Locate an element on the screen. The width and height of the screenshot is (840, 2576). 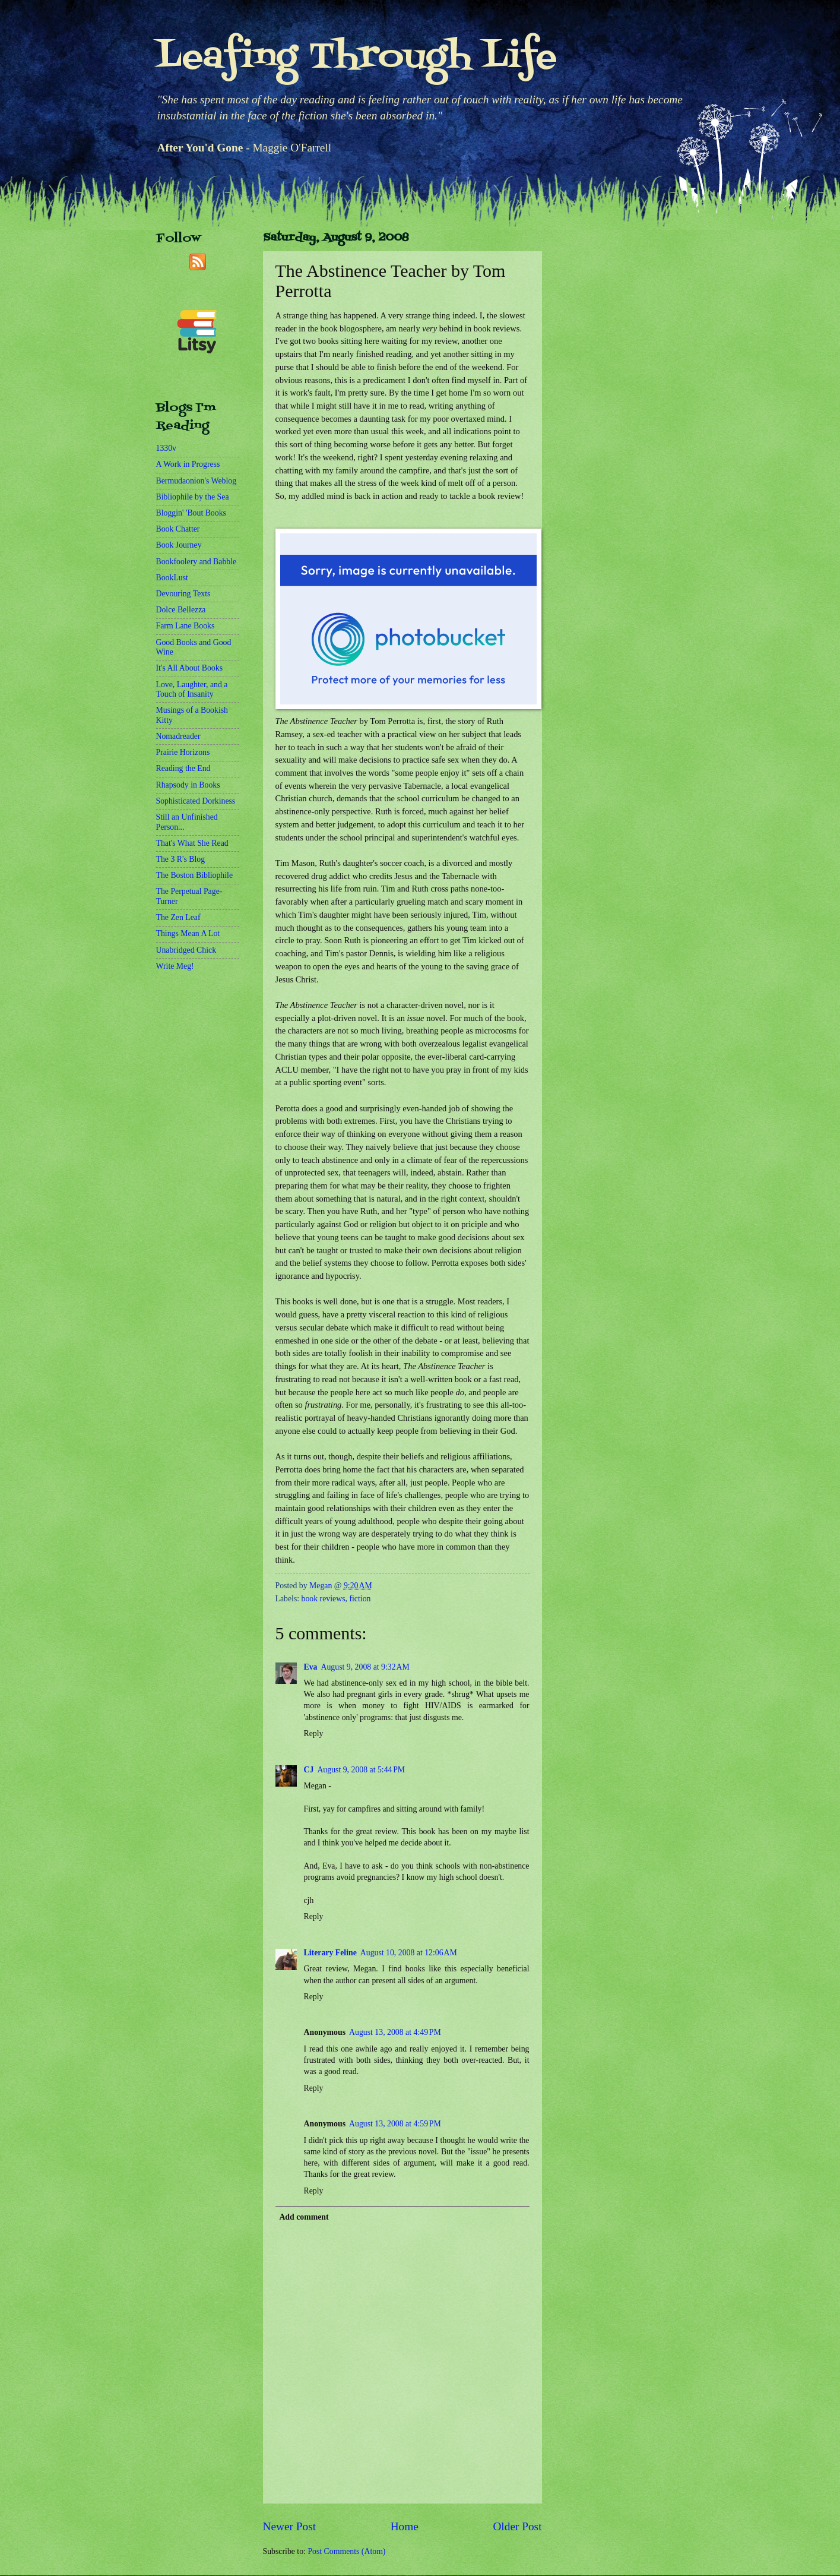
Book Chatter is located at coordinates (178, 528).